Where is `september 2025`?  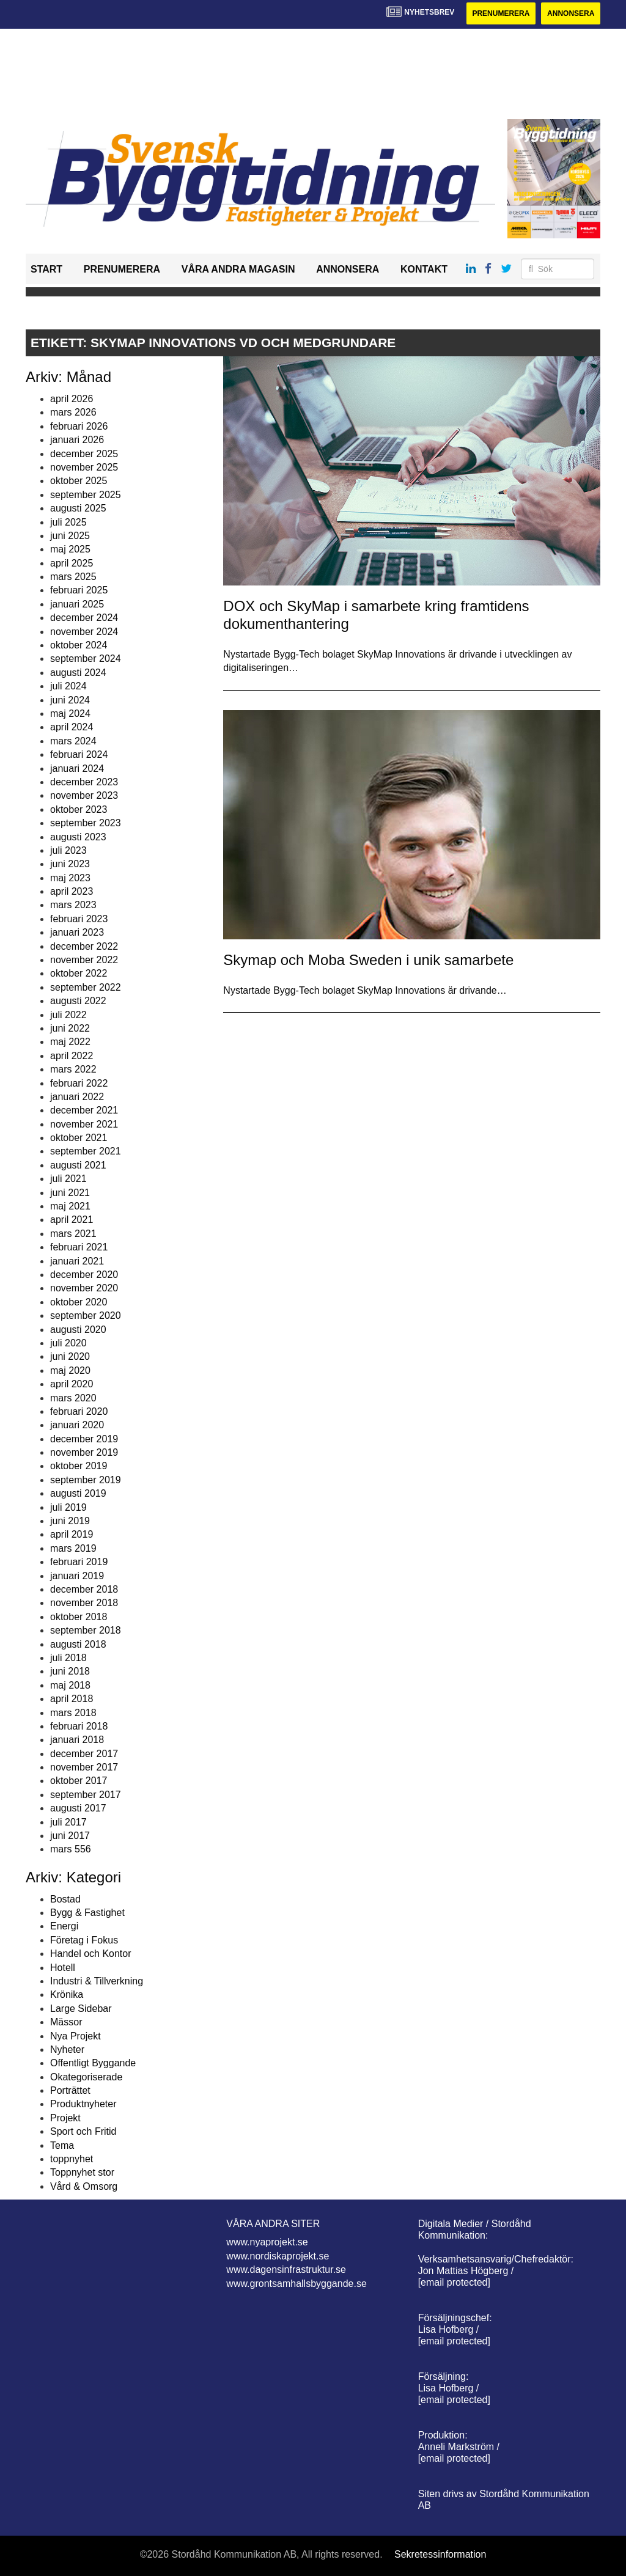
september 2025 is located at coordinates (85, 495).